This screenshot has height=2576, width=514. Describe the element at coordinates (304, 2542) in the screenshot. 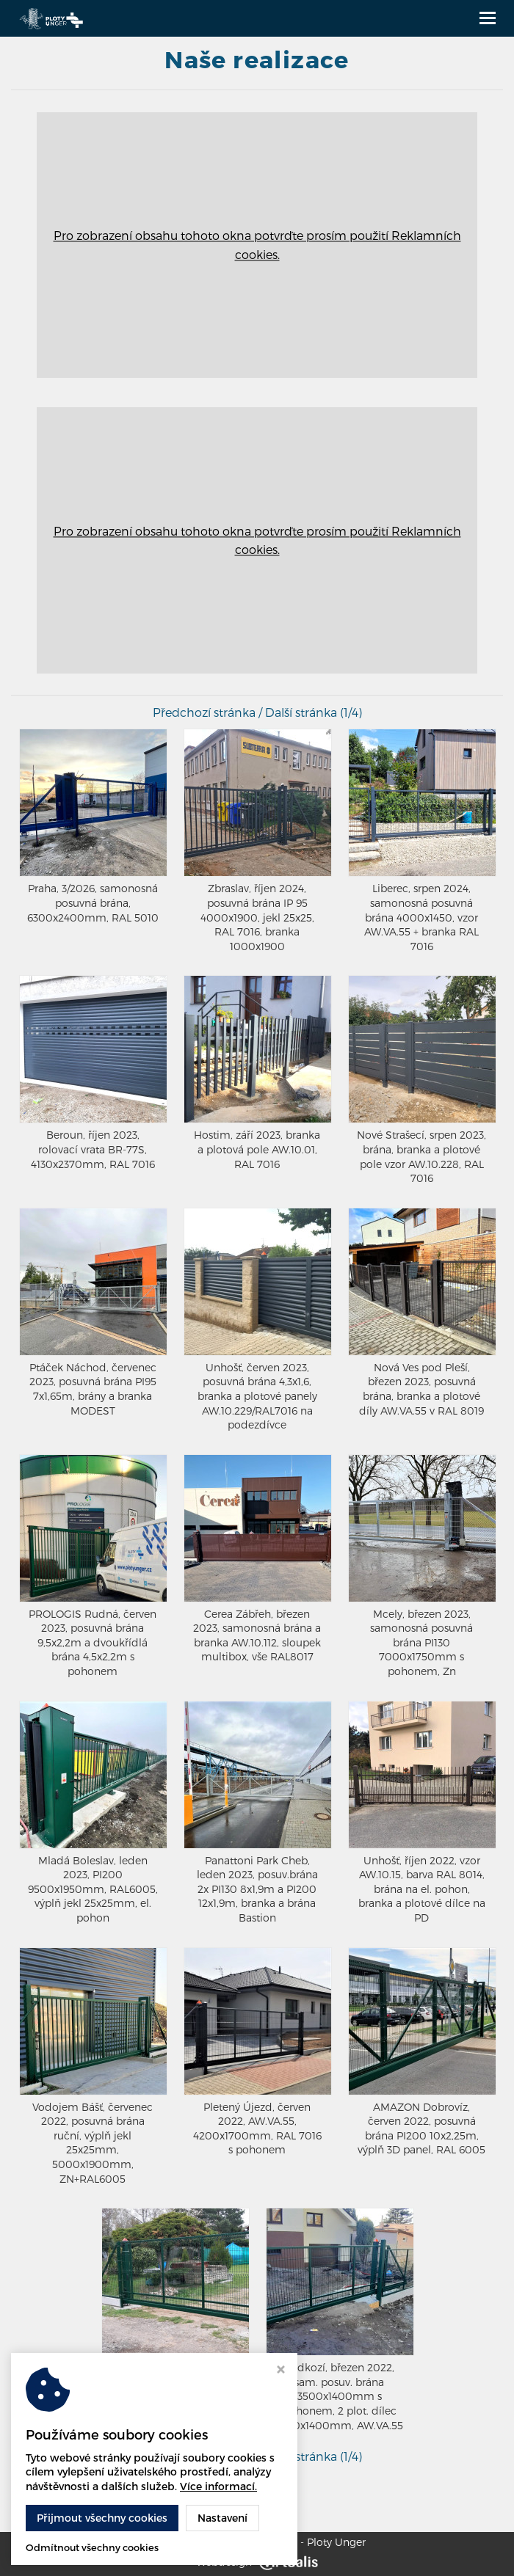

I see `Wisniowski - Ploty Unger` at that location.